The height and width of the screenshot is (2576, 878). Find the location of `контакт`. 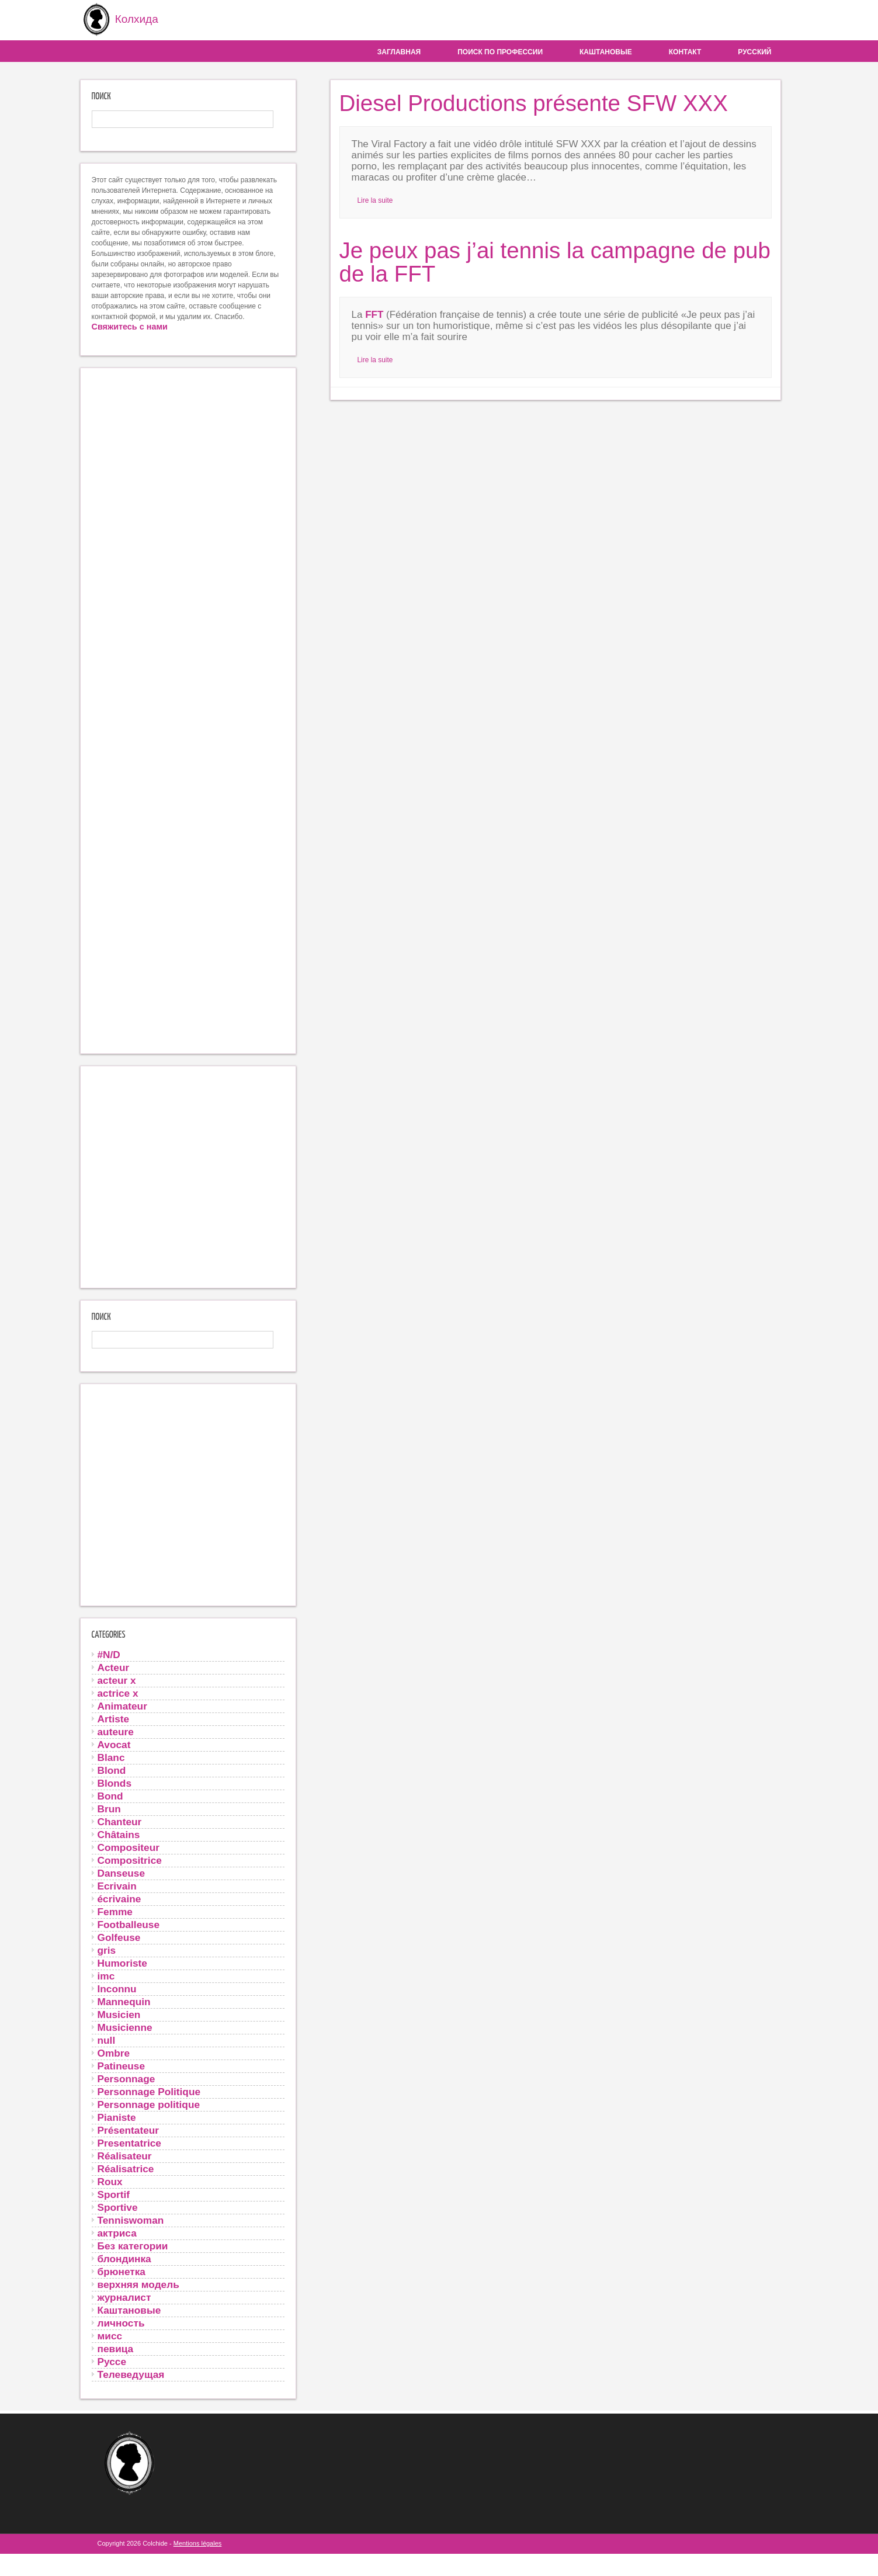

контакт is located at coordinates (685, 51).